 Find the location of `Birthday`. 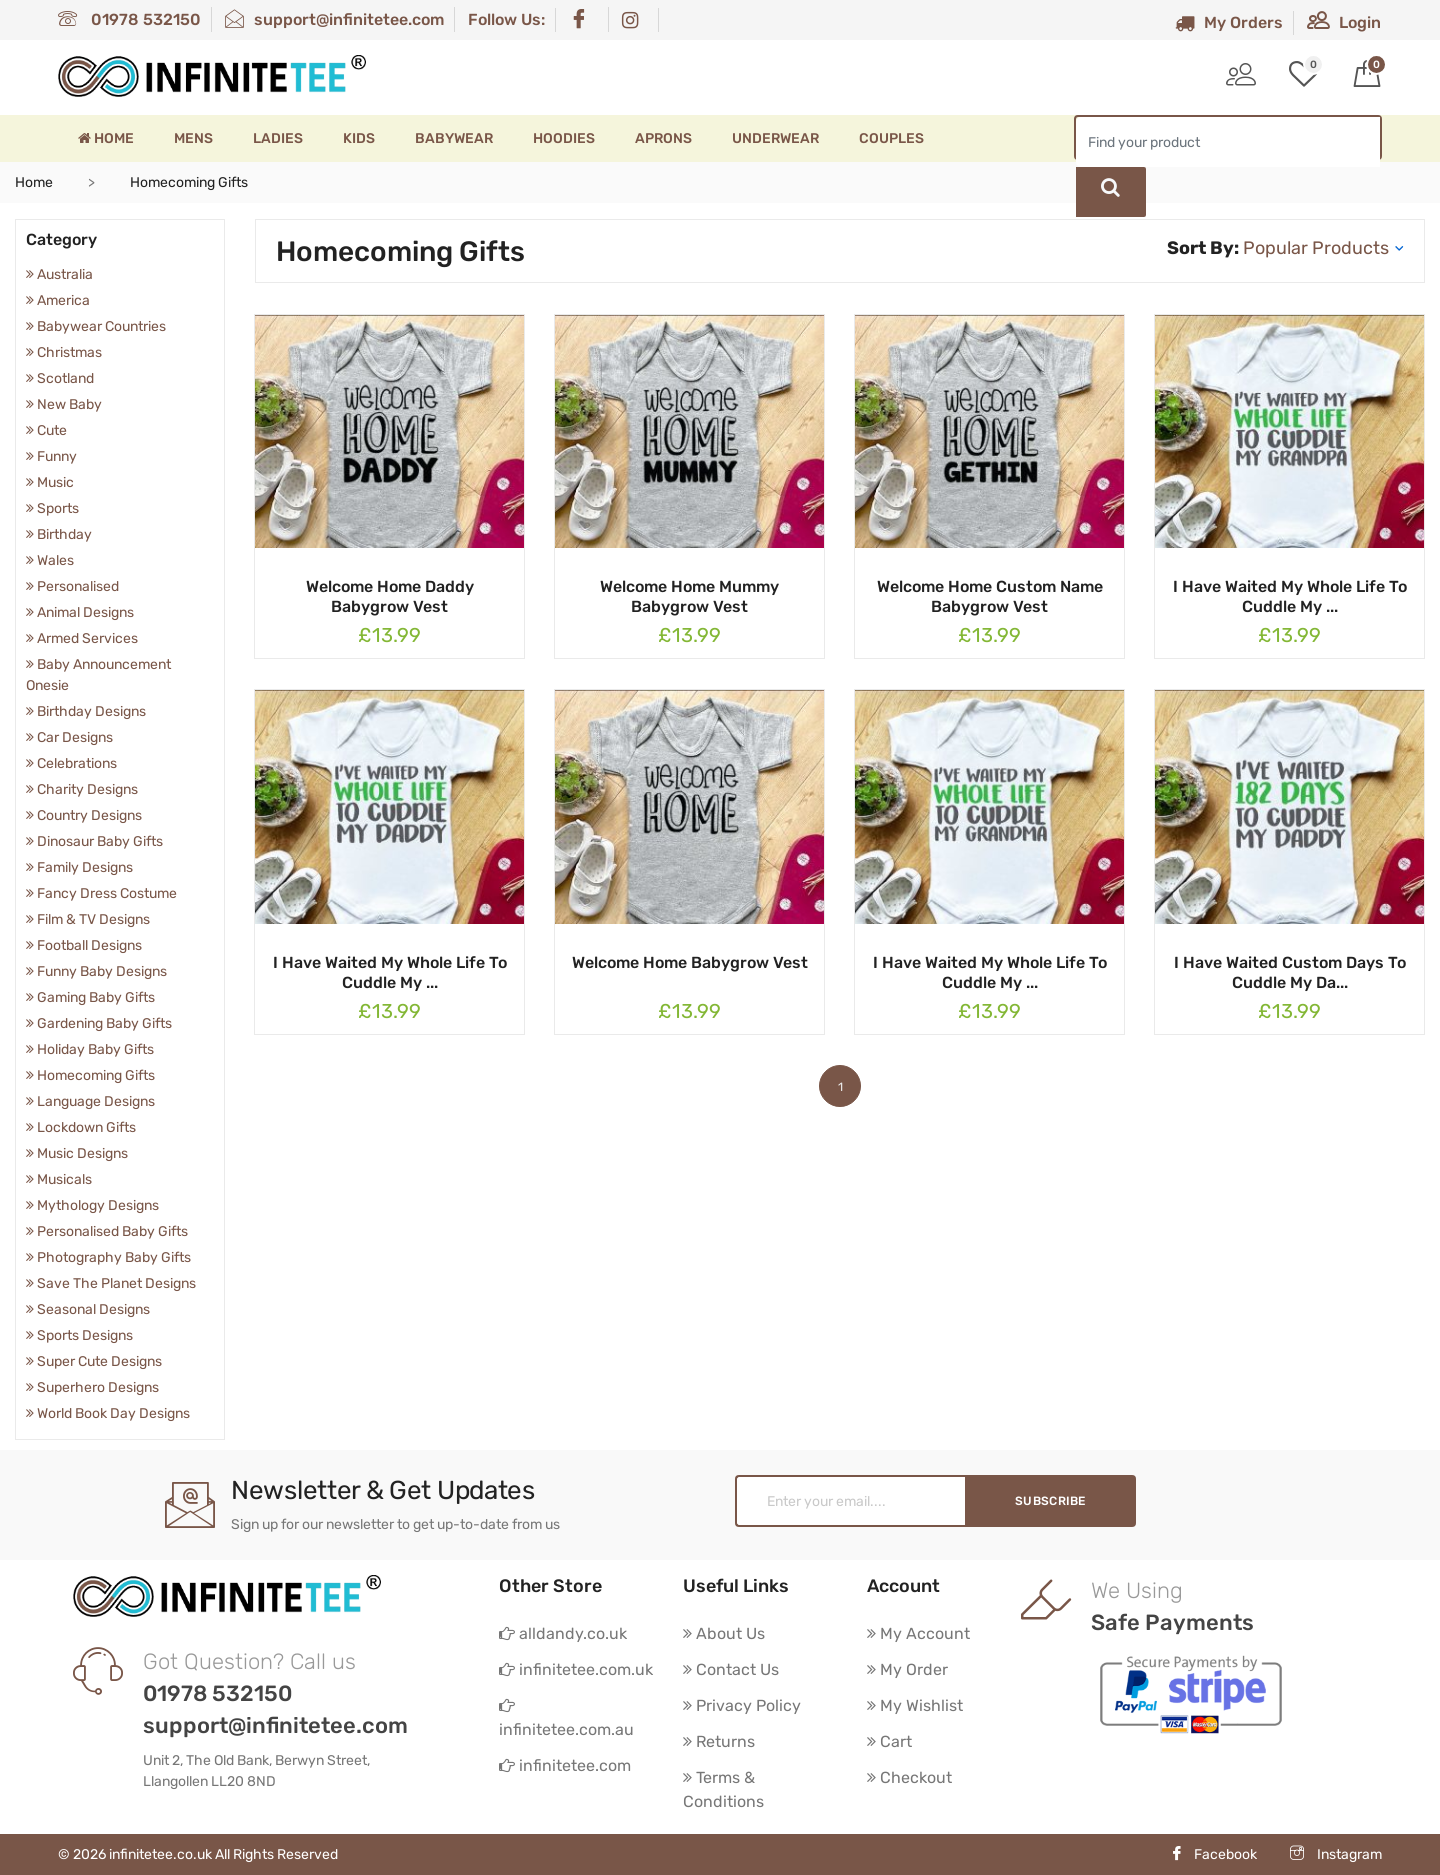

Birthday is located at coordinates (59, 534).